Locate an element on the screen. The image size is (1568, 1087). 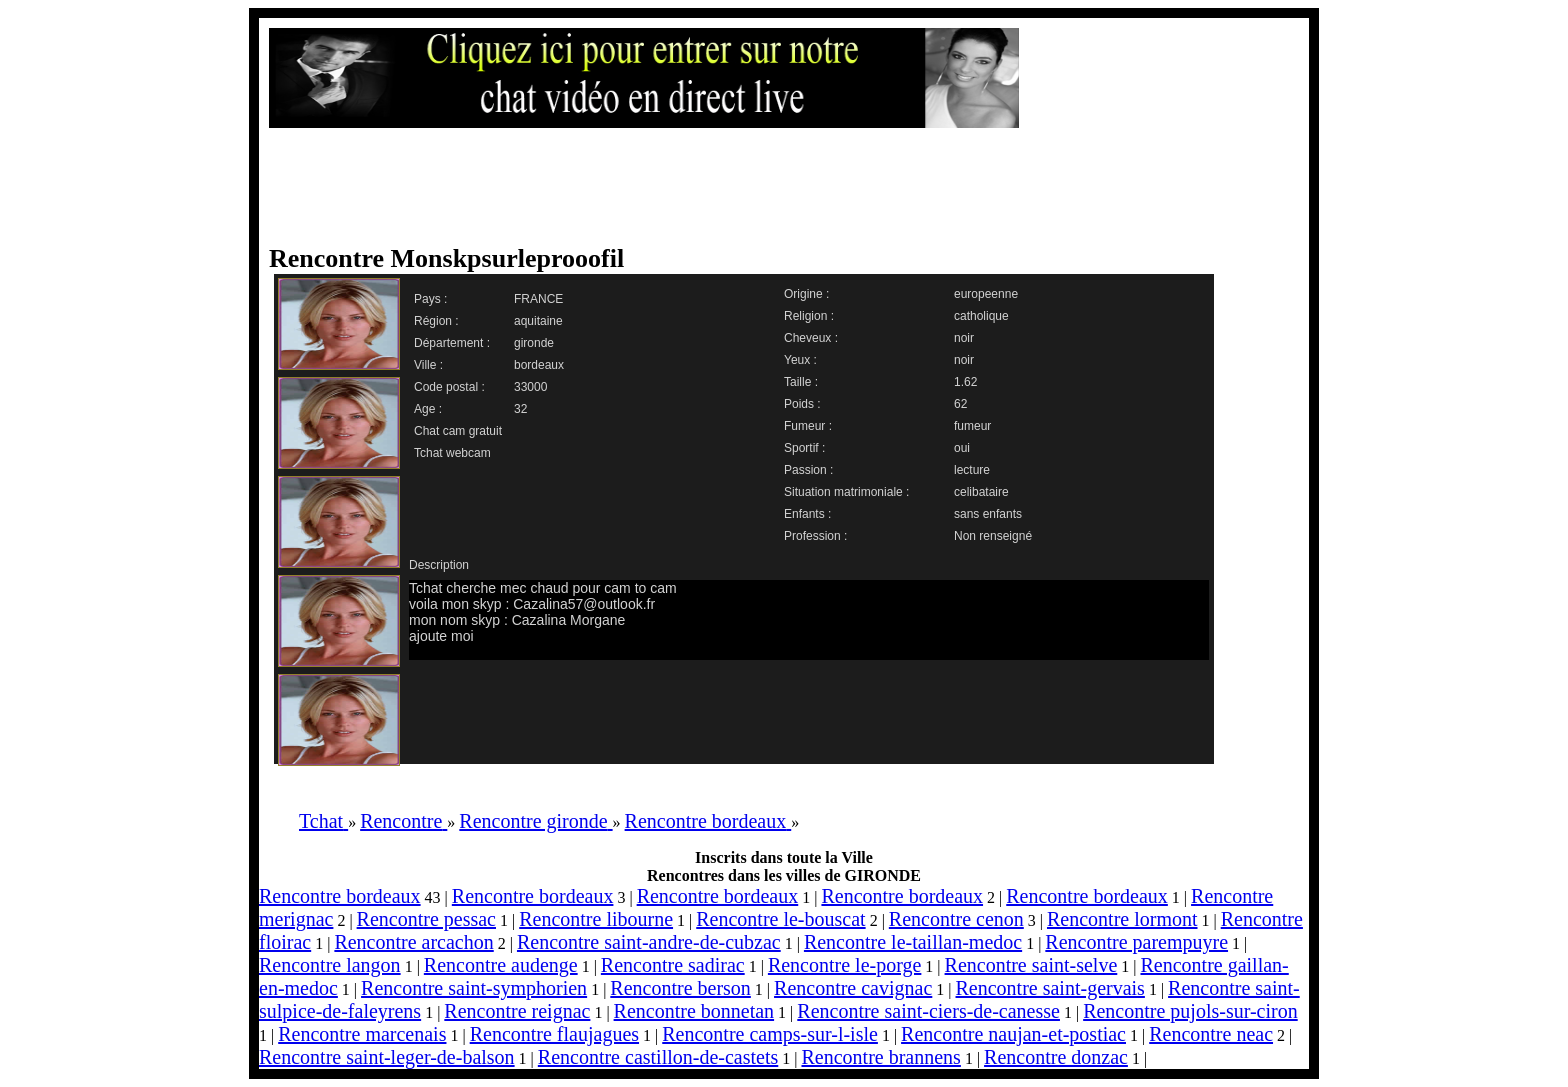
oui is located at coordinates (962, 448).